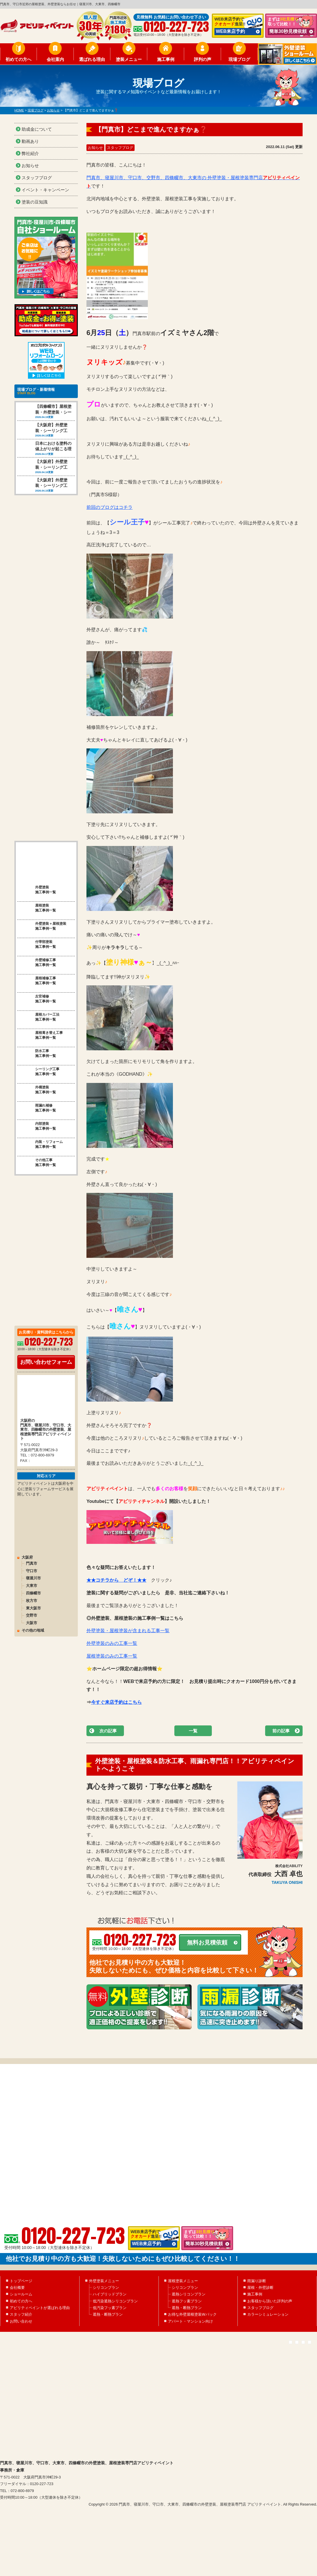  I want to click on カラーシミュレーション, so click(267, 2340).